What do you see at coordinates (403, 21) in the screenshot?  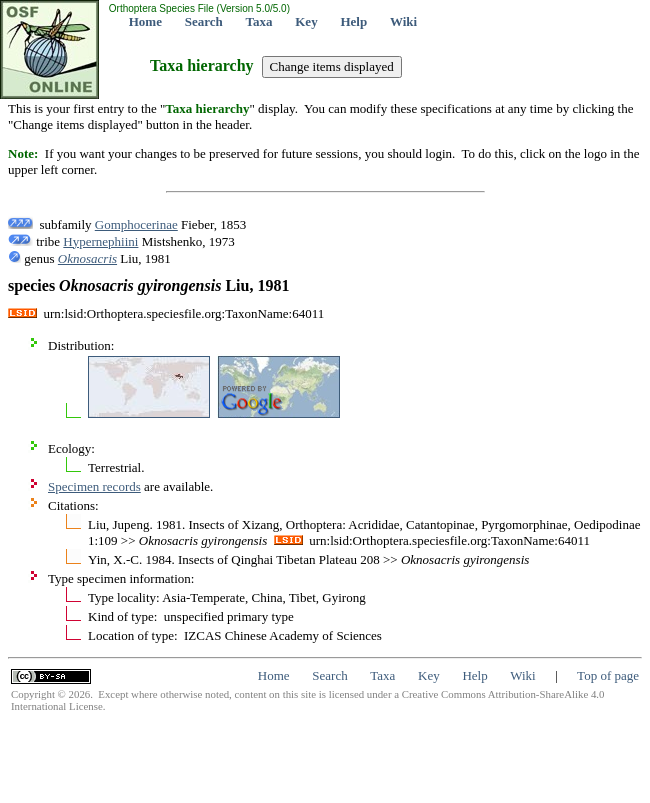 I see `Wiki` at bounding box center [403, 21].